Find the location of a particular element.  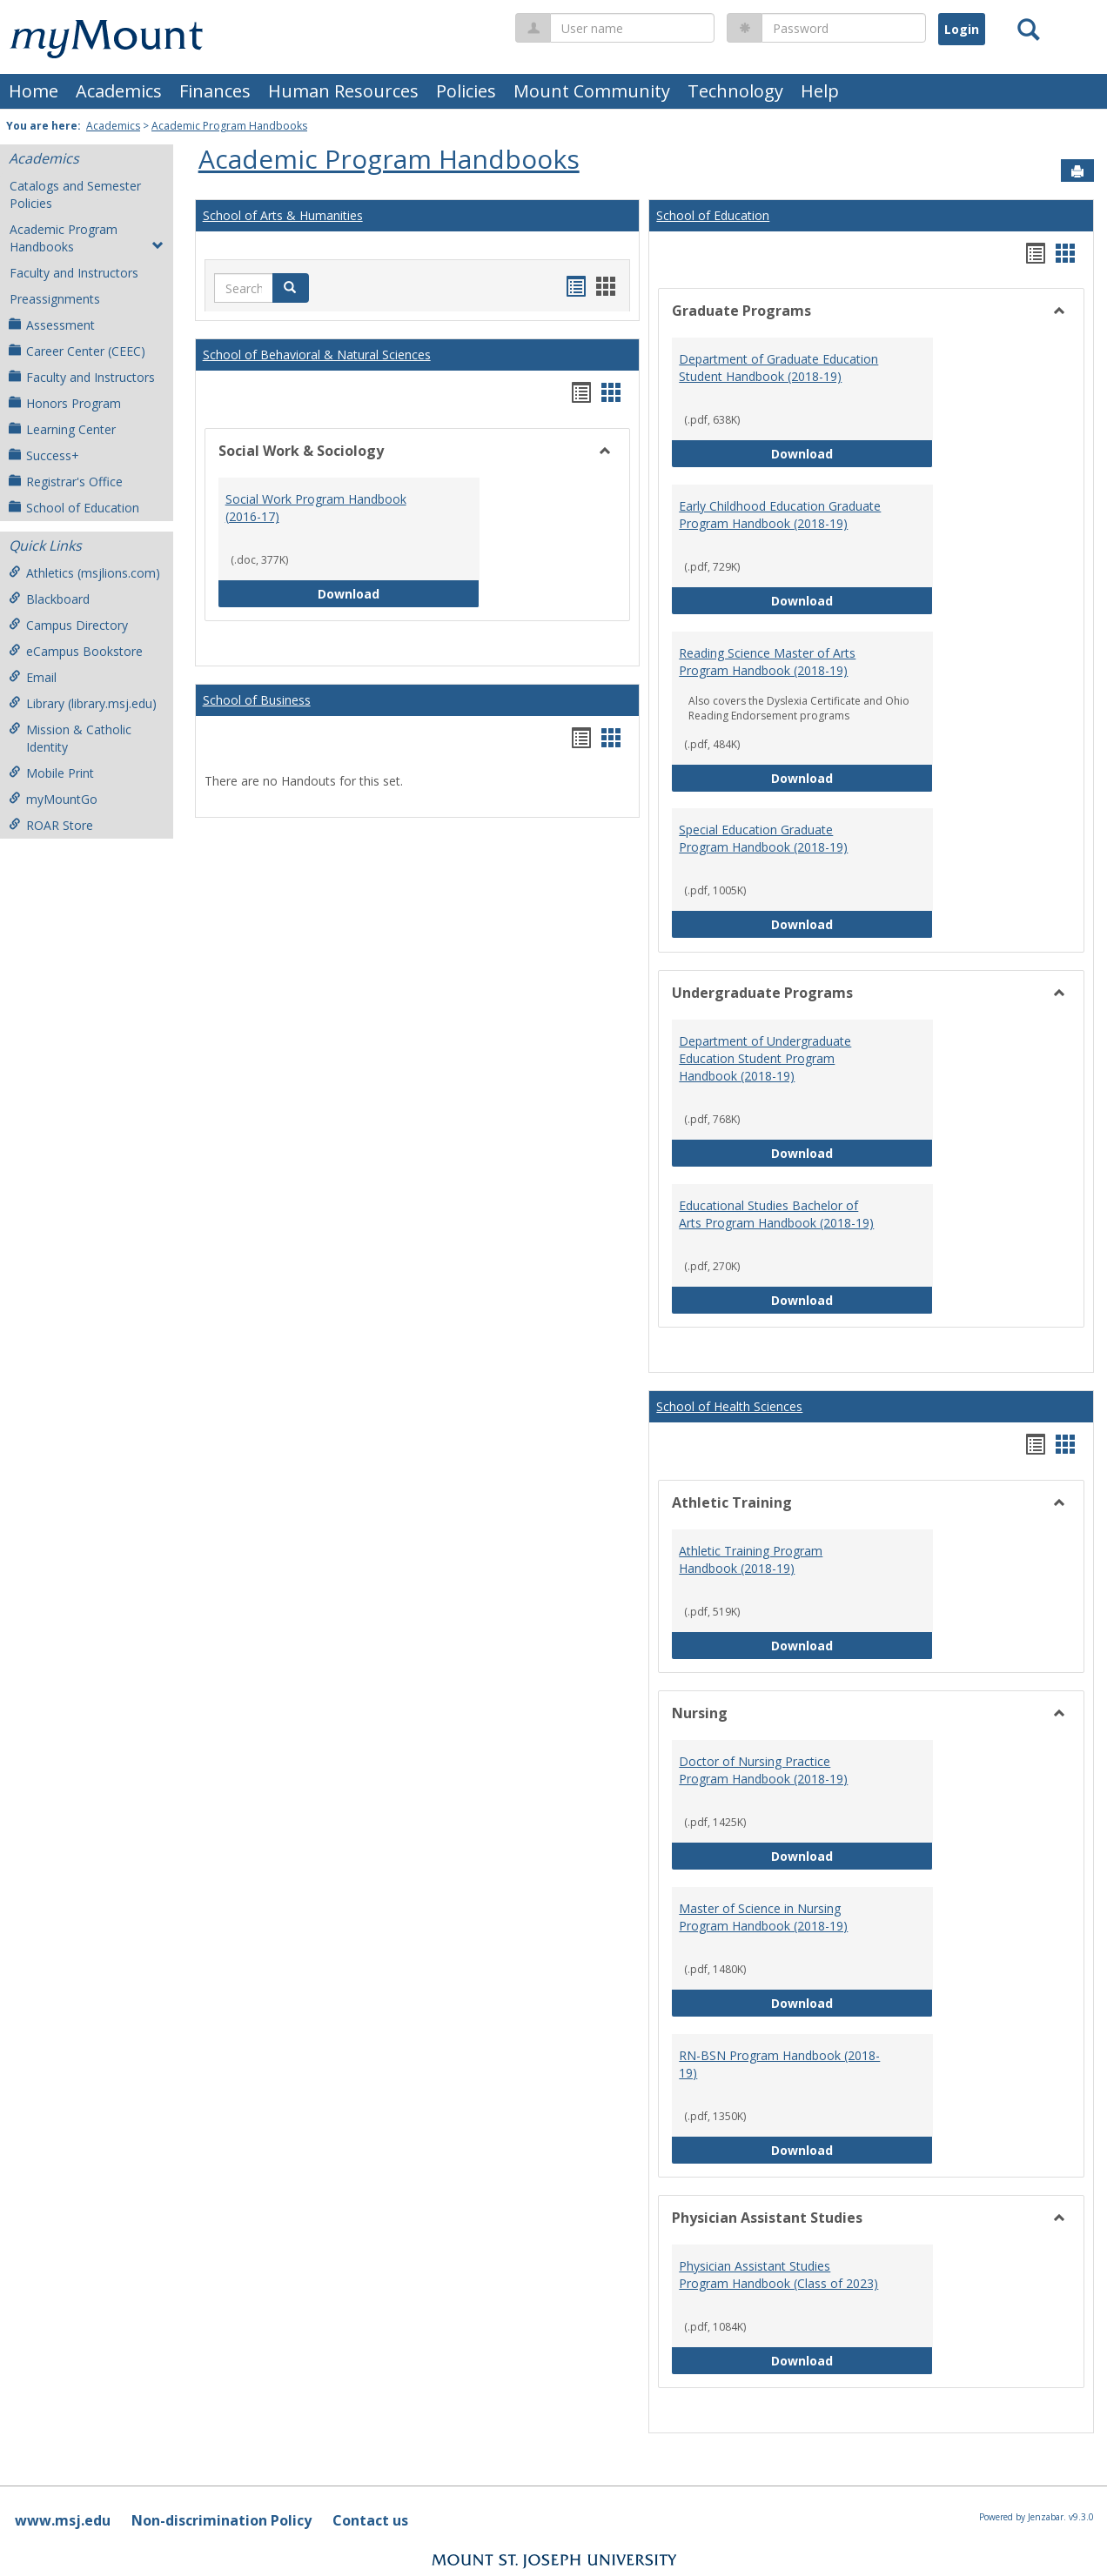

RN-BSN Program Handbook (2018-19) is located at coordinates (779, 2064).